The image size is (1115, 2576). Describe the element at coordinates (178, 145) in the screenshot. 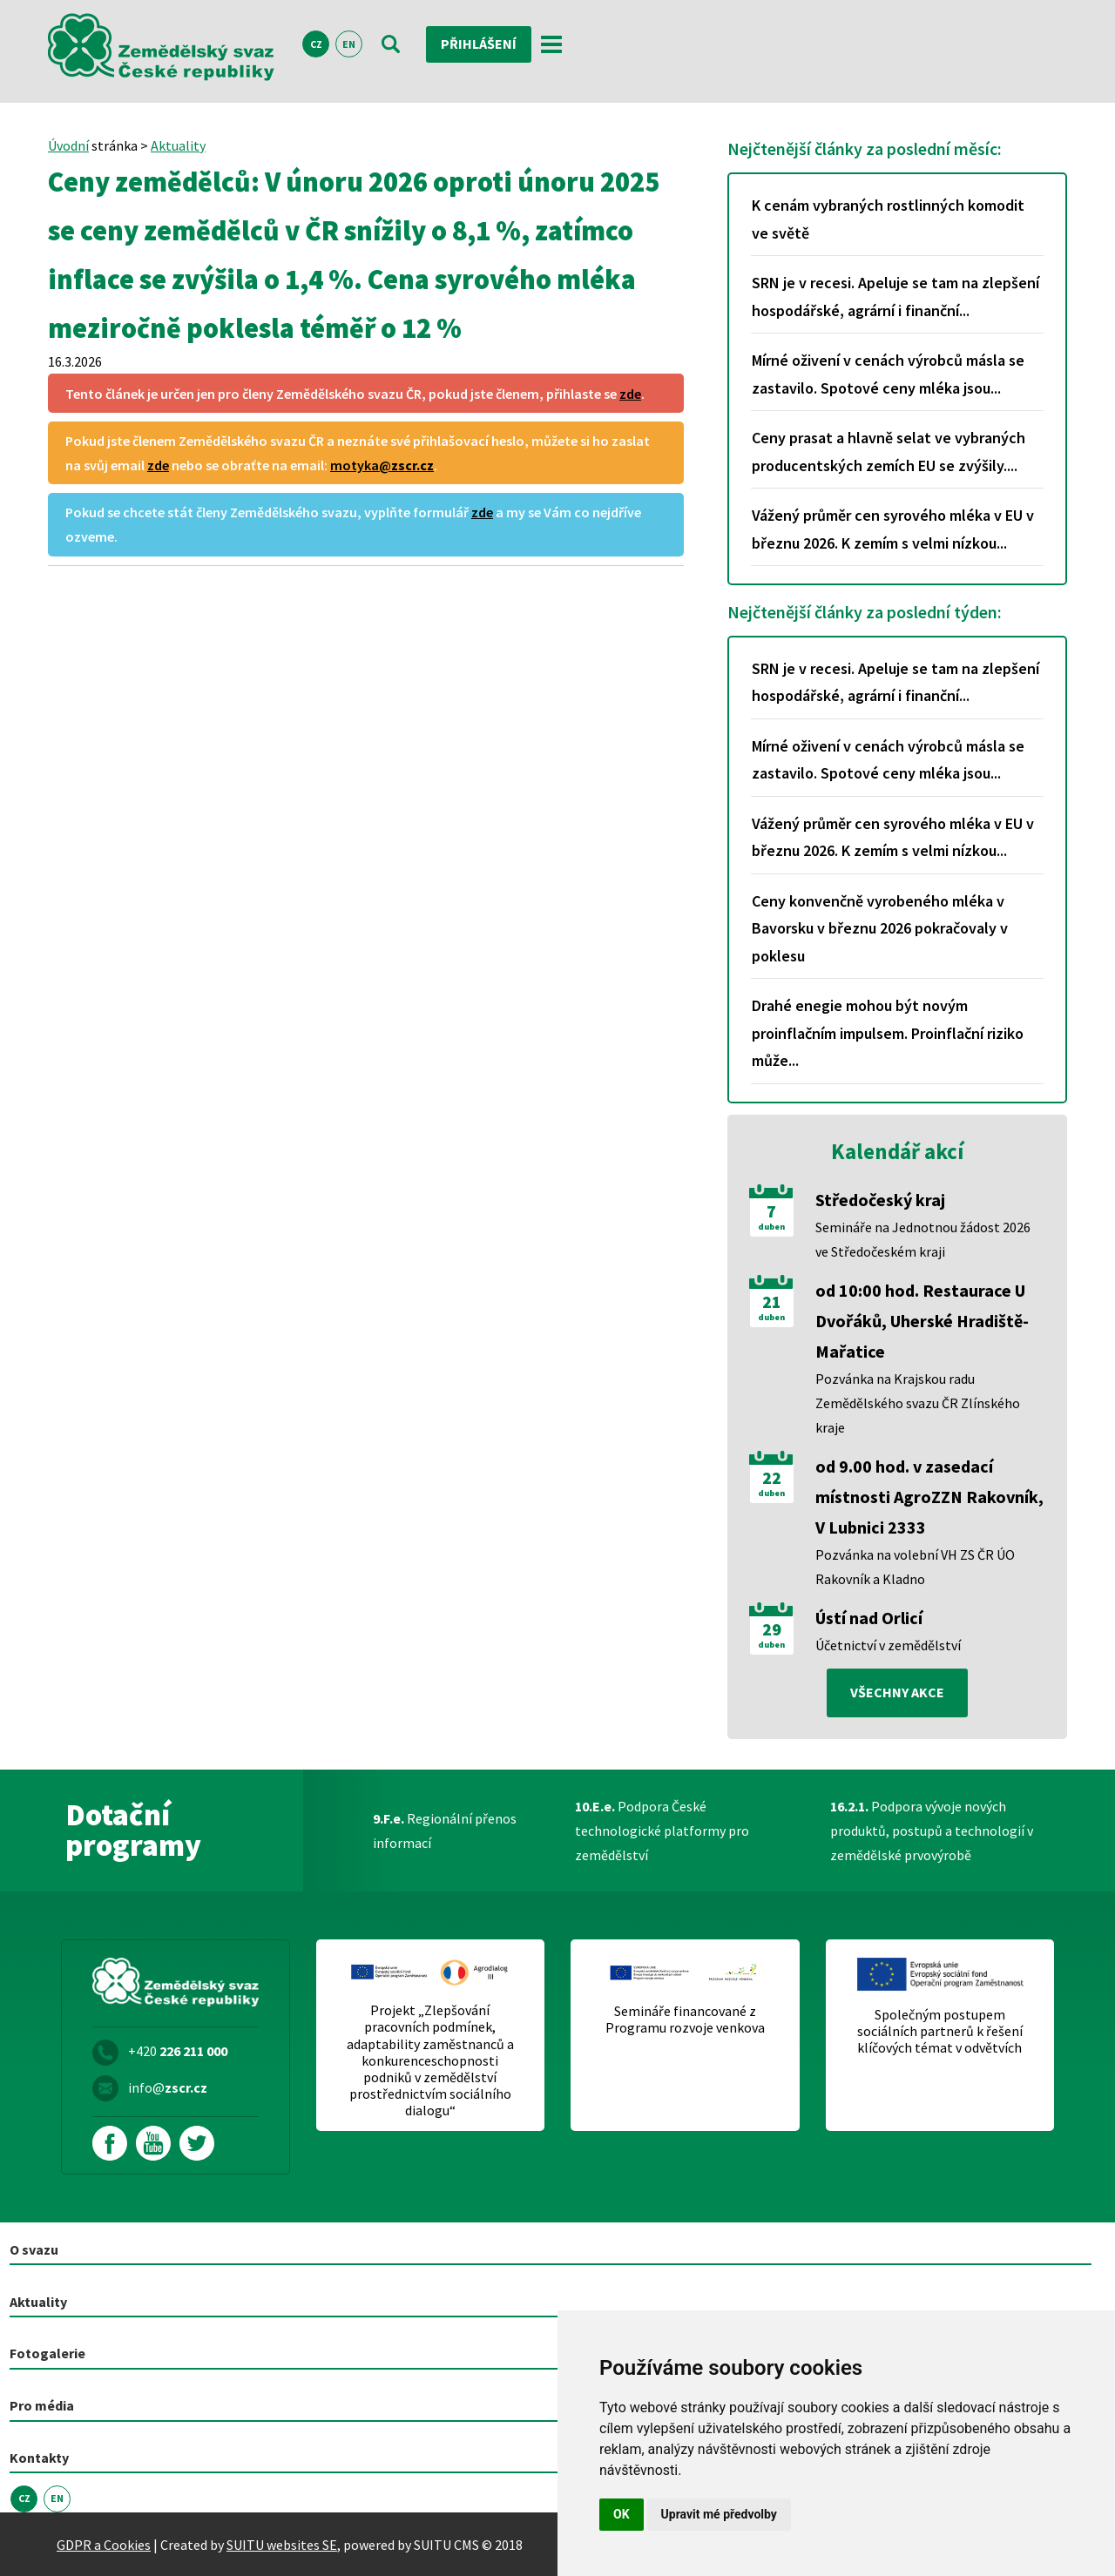

I see `Aktuality` at that location.